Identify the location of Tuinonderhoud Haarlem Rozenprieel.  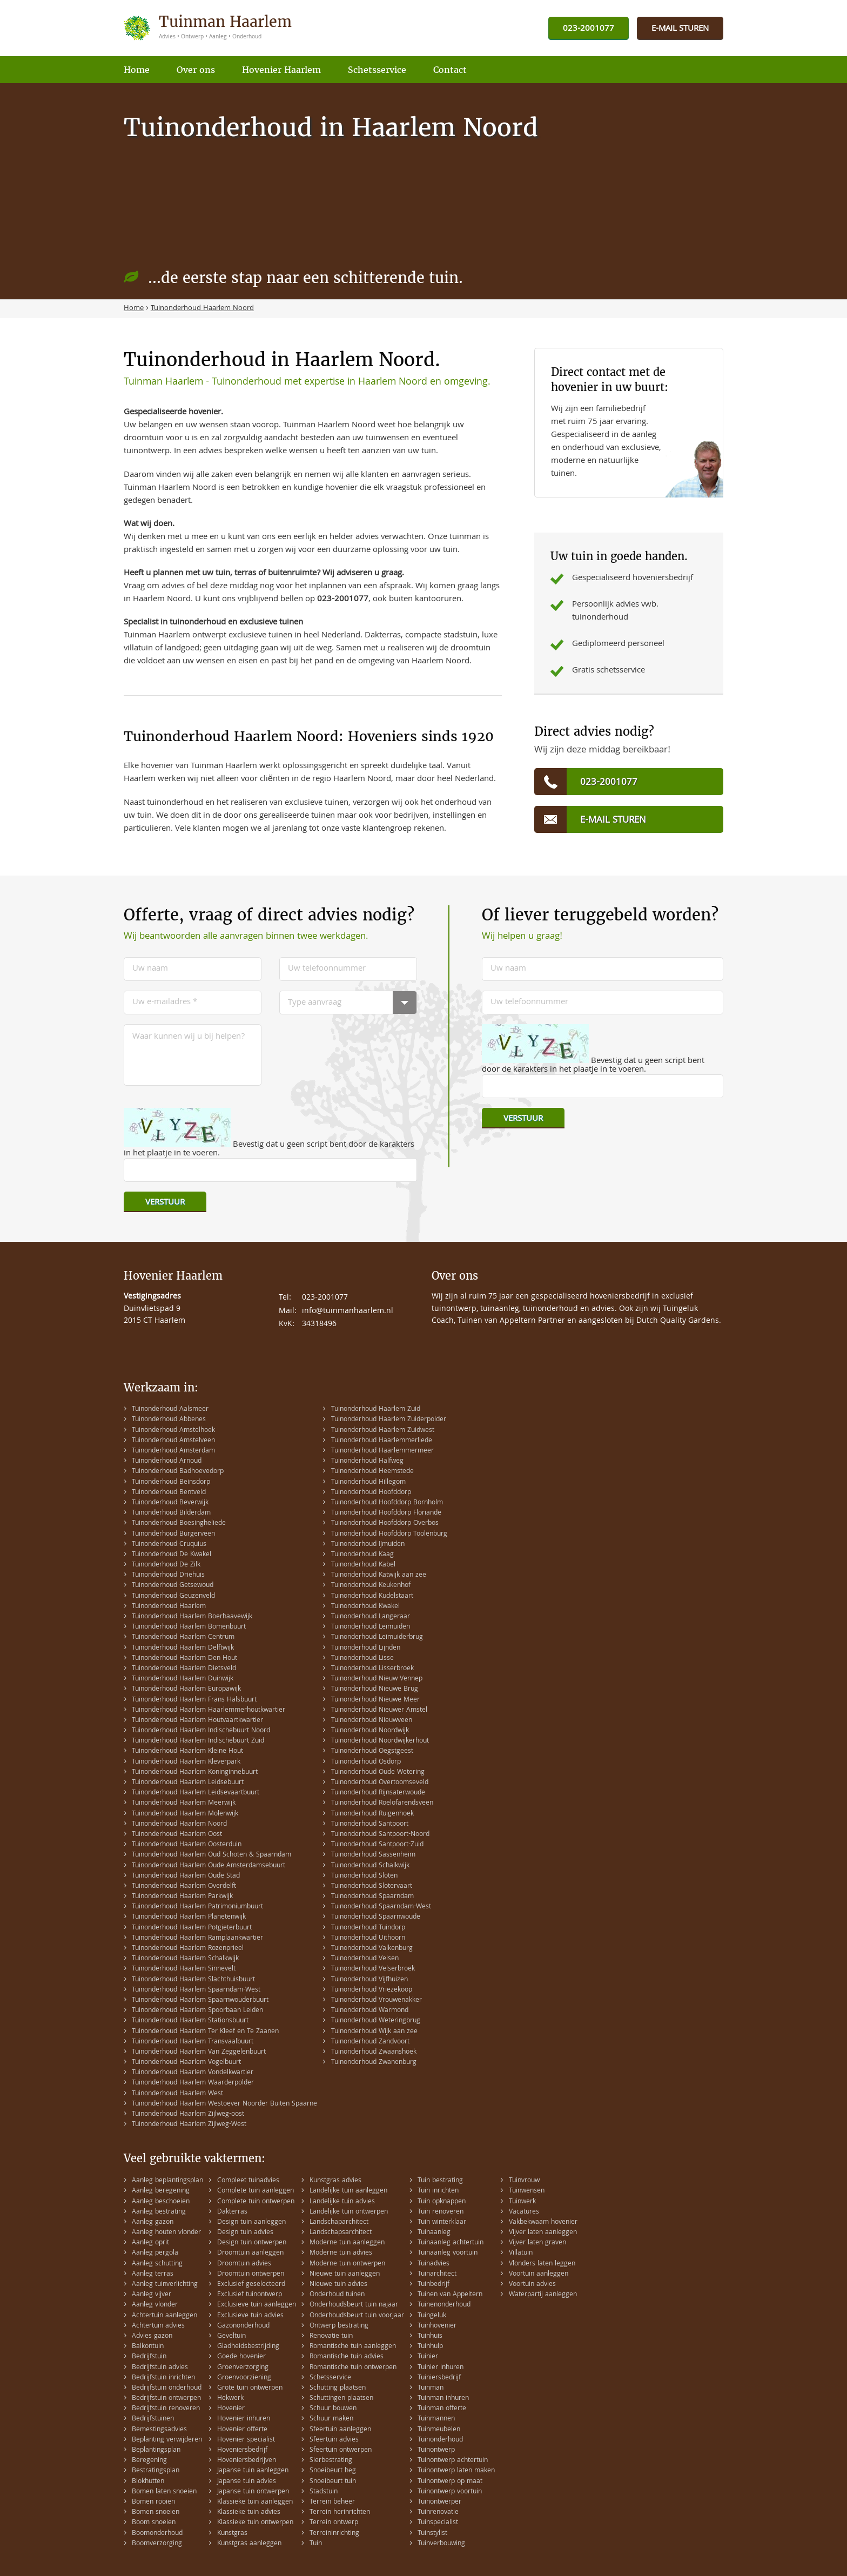
(188, 1948).